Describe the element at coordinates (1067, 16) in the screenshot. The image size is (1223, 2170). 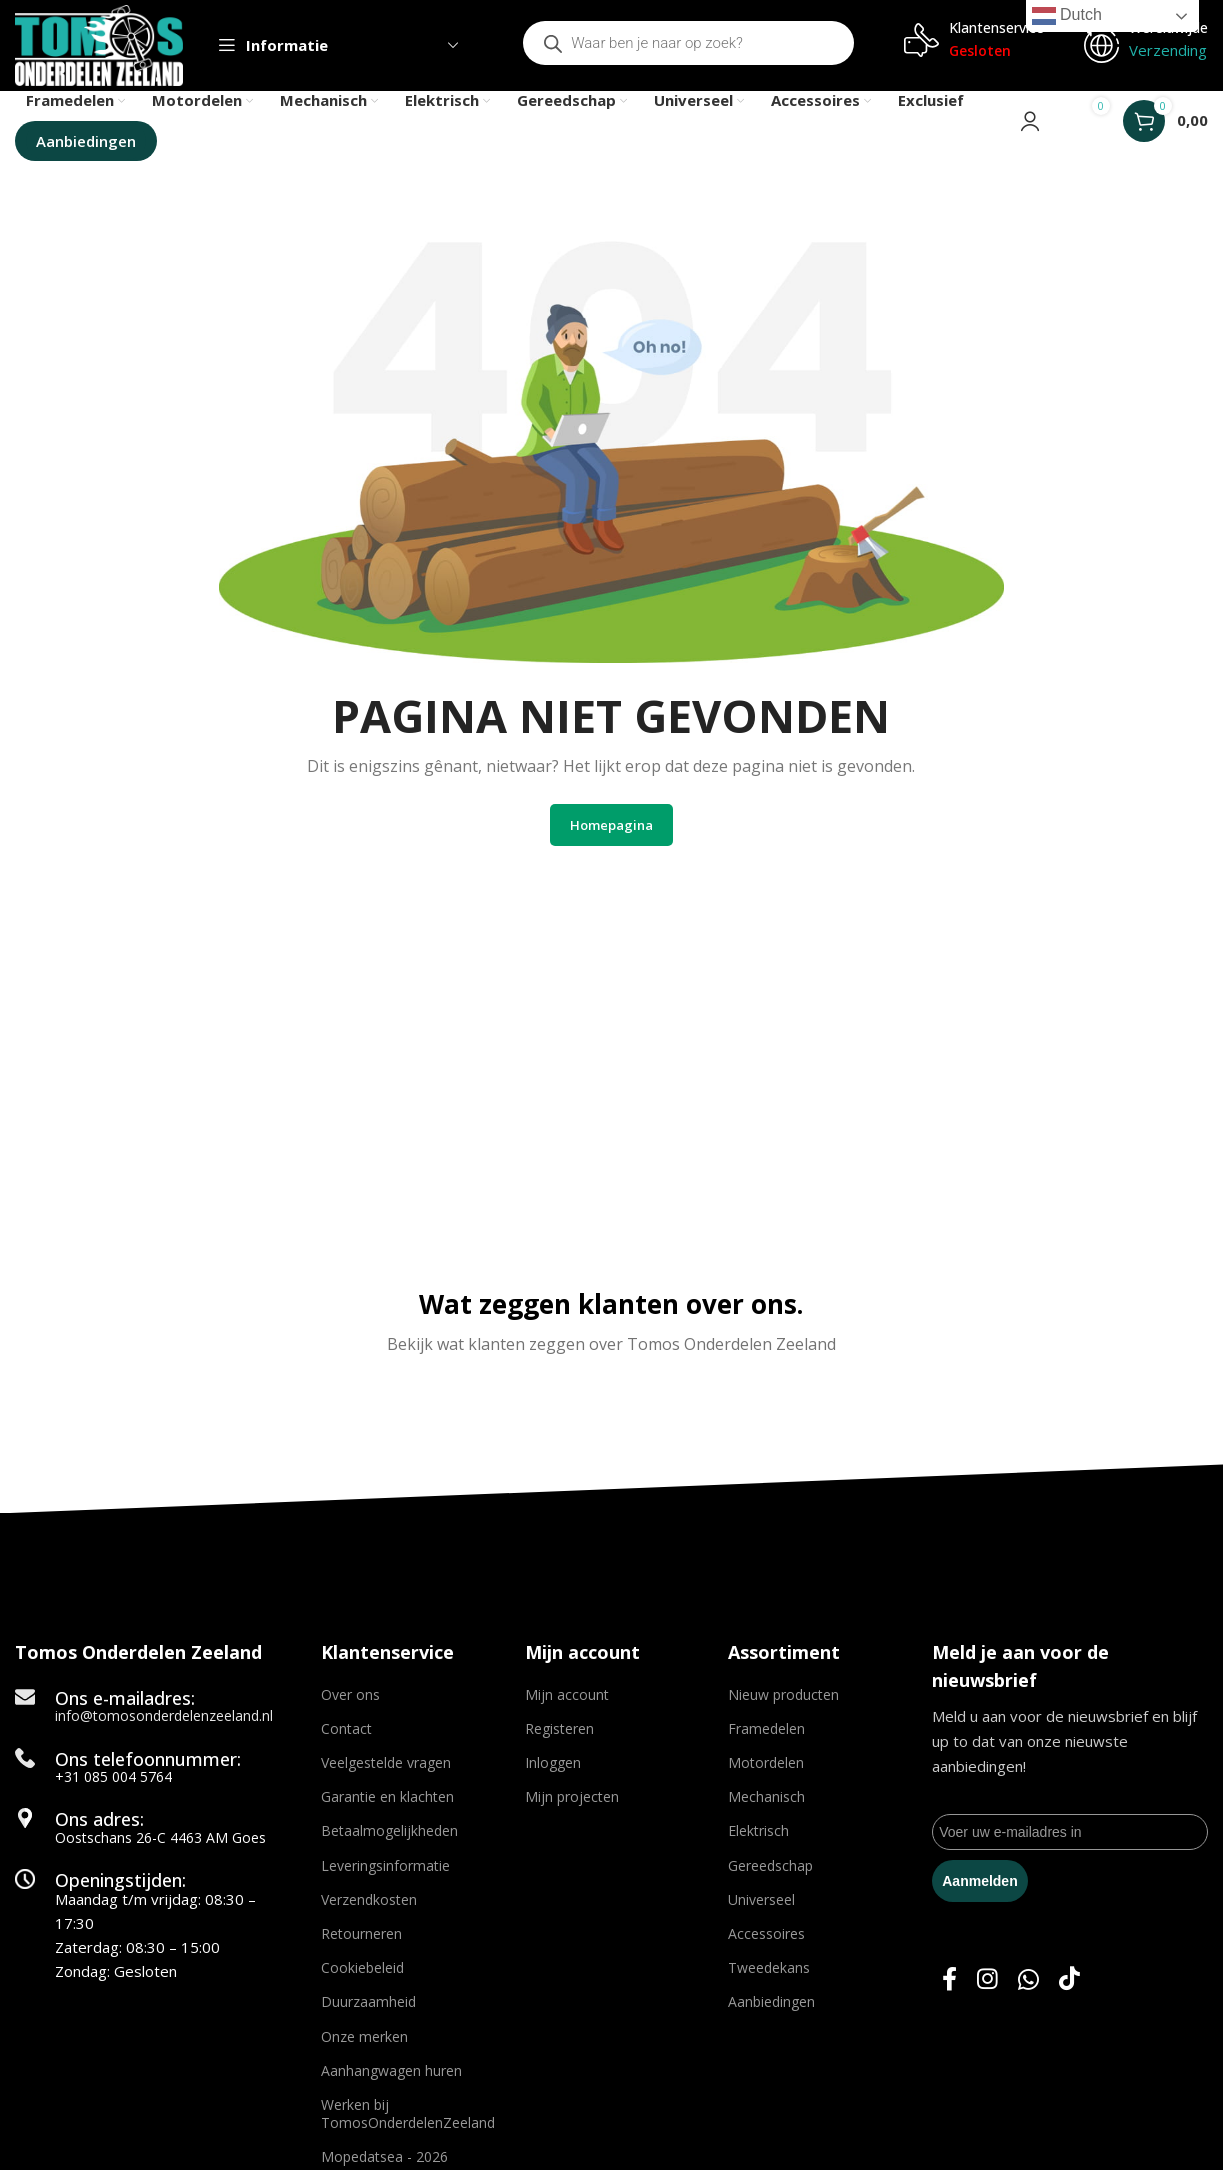
I see `Dutch` at that location.